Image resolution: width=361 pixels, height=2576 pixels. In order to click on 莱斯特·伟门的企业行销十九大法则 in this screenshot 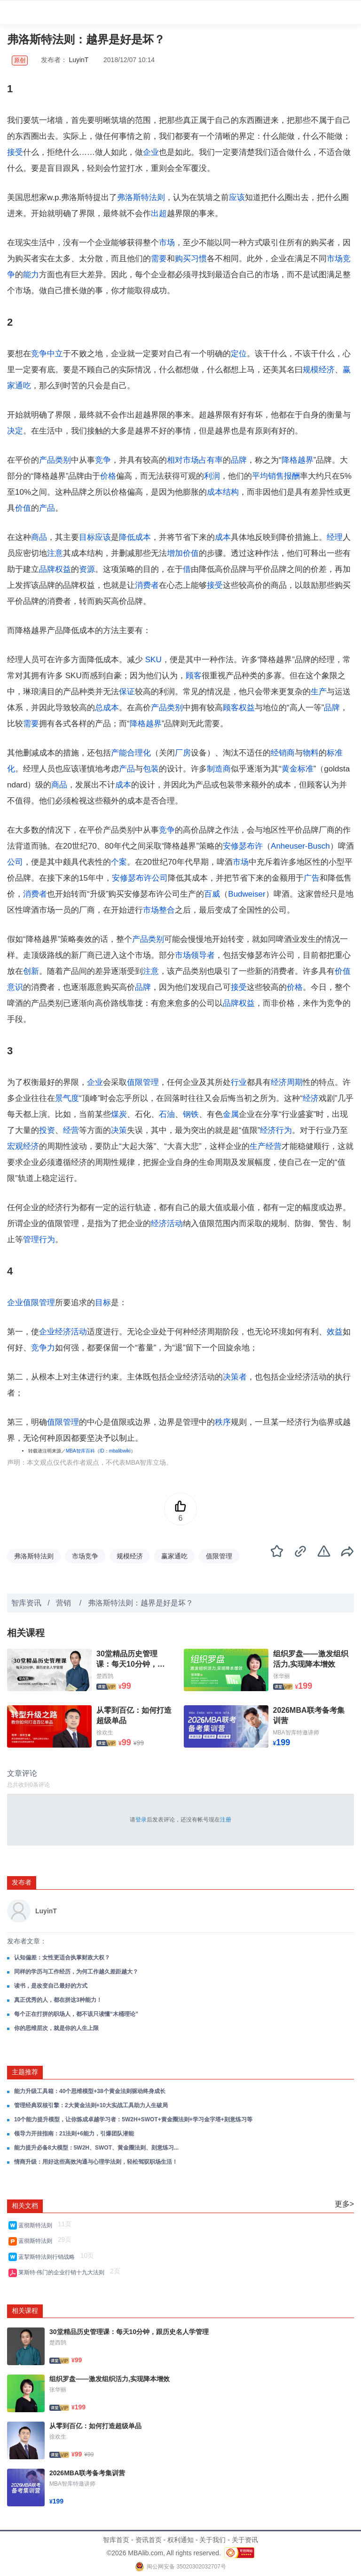, I will do `click(63, 2272)`.